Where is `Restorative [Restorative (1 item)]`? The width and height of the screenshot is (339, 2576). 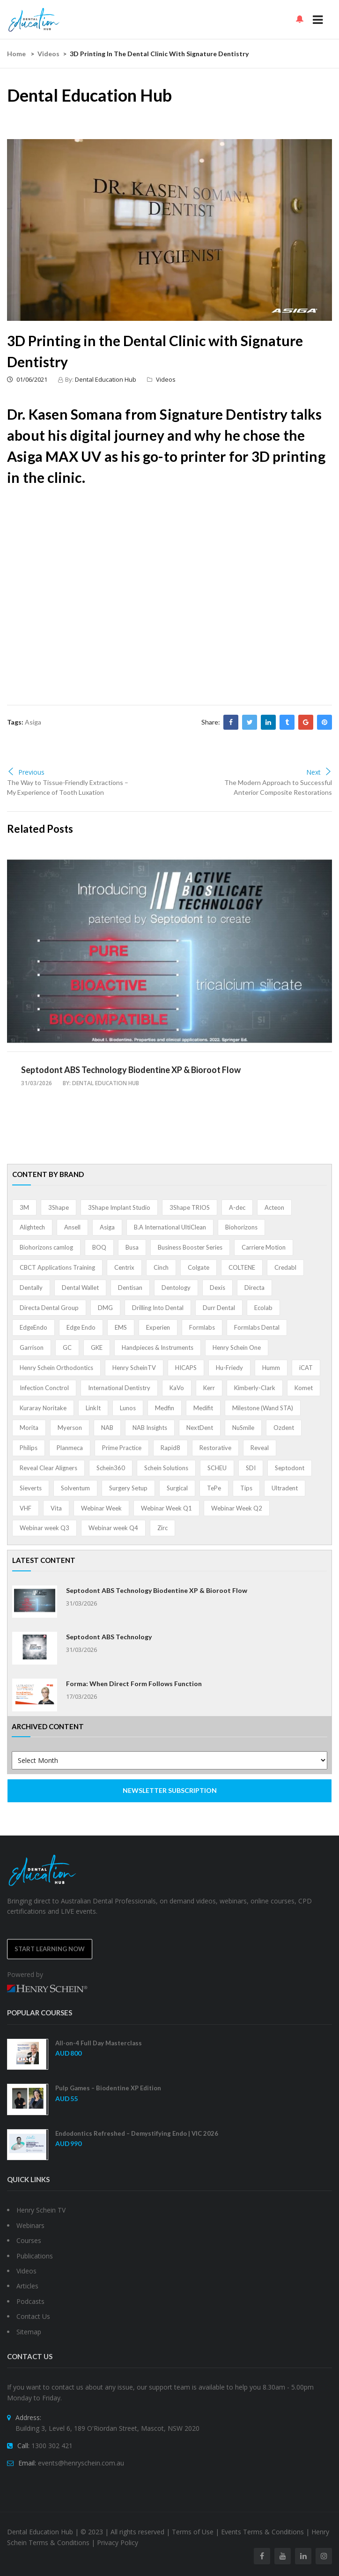
Restorative [Restorative (1 item)] is located at coordinates (215, 1447).